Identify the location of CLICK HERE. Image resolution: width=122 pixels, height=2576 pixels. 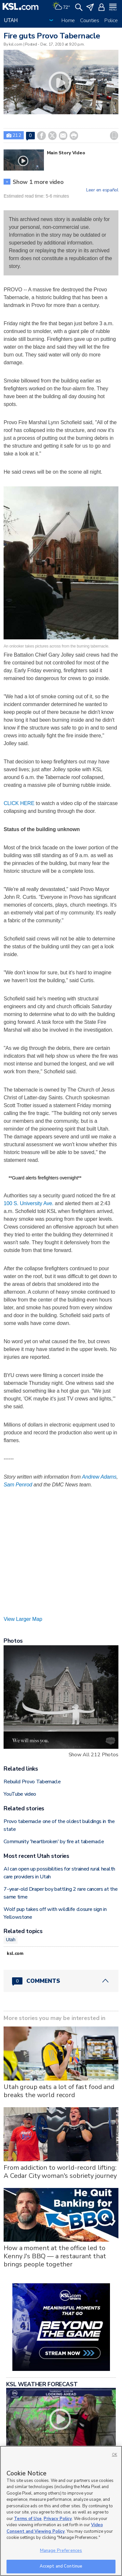
(19, 803).